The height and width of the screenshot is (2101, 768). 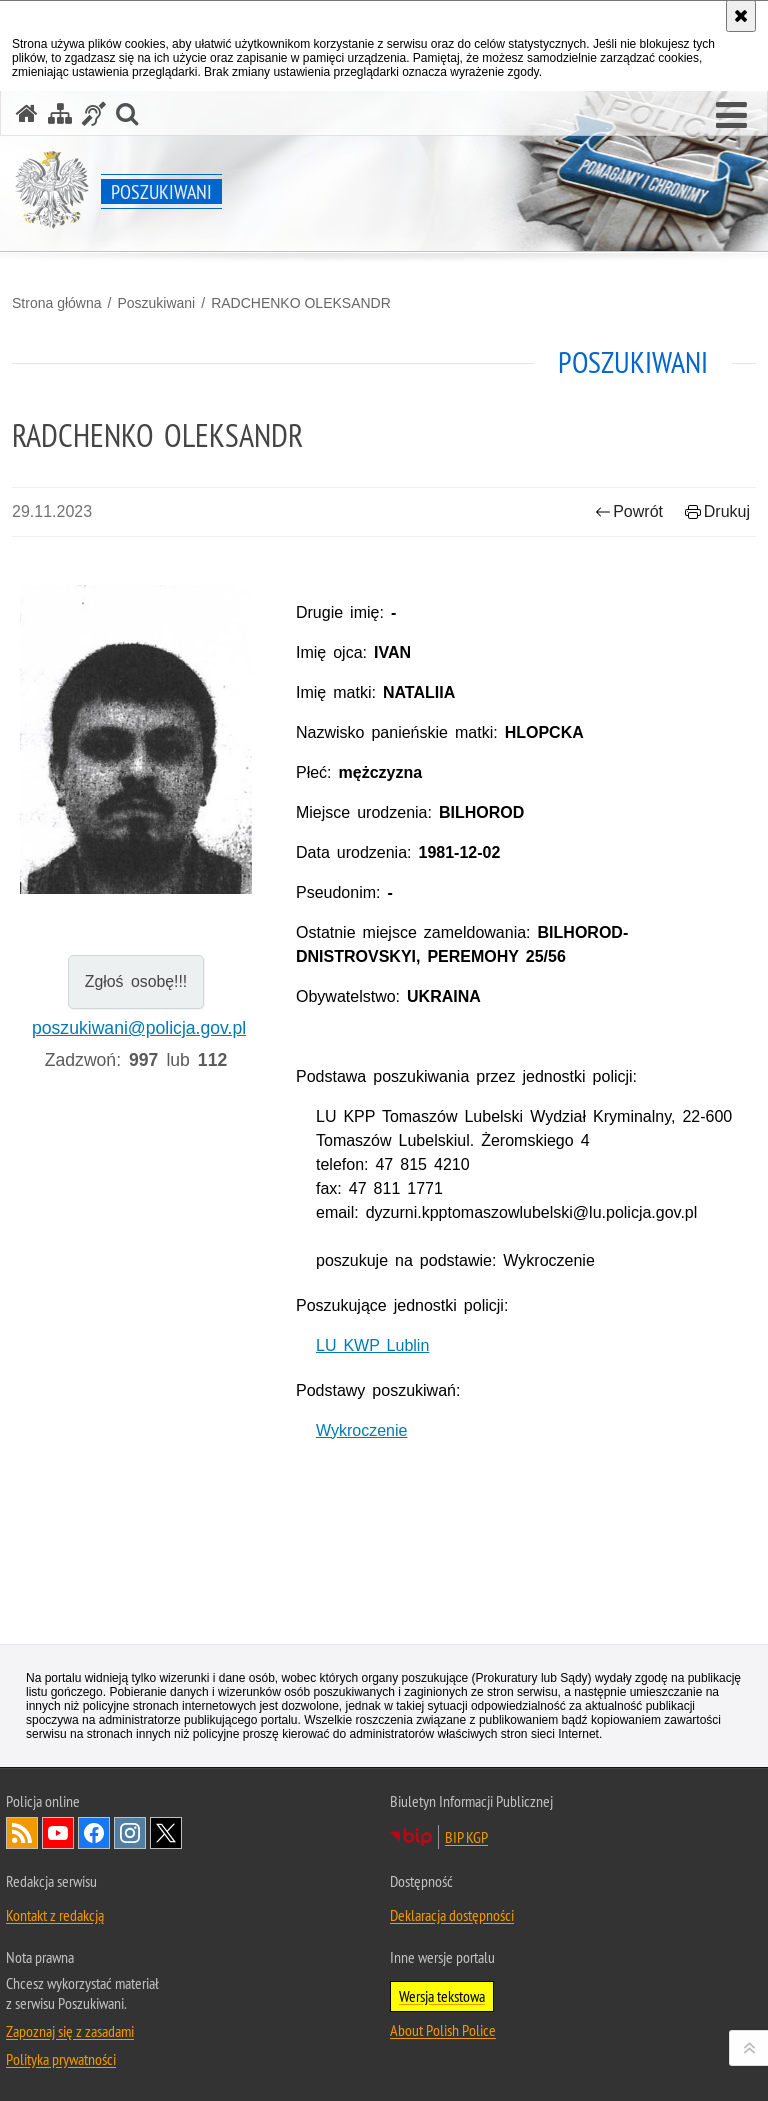 What do you see at coordinates (629, 511) in the screenshot?
I see `Powrót` at bounding box center [629, 511].